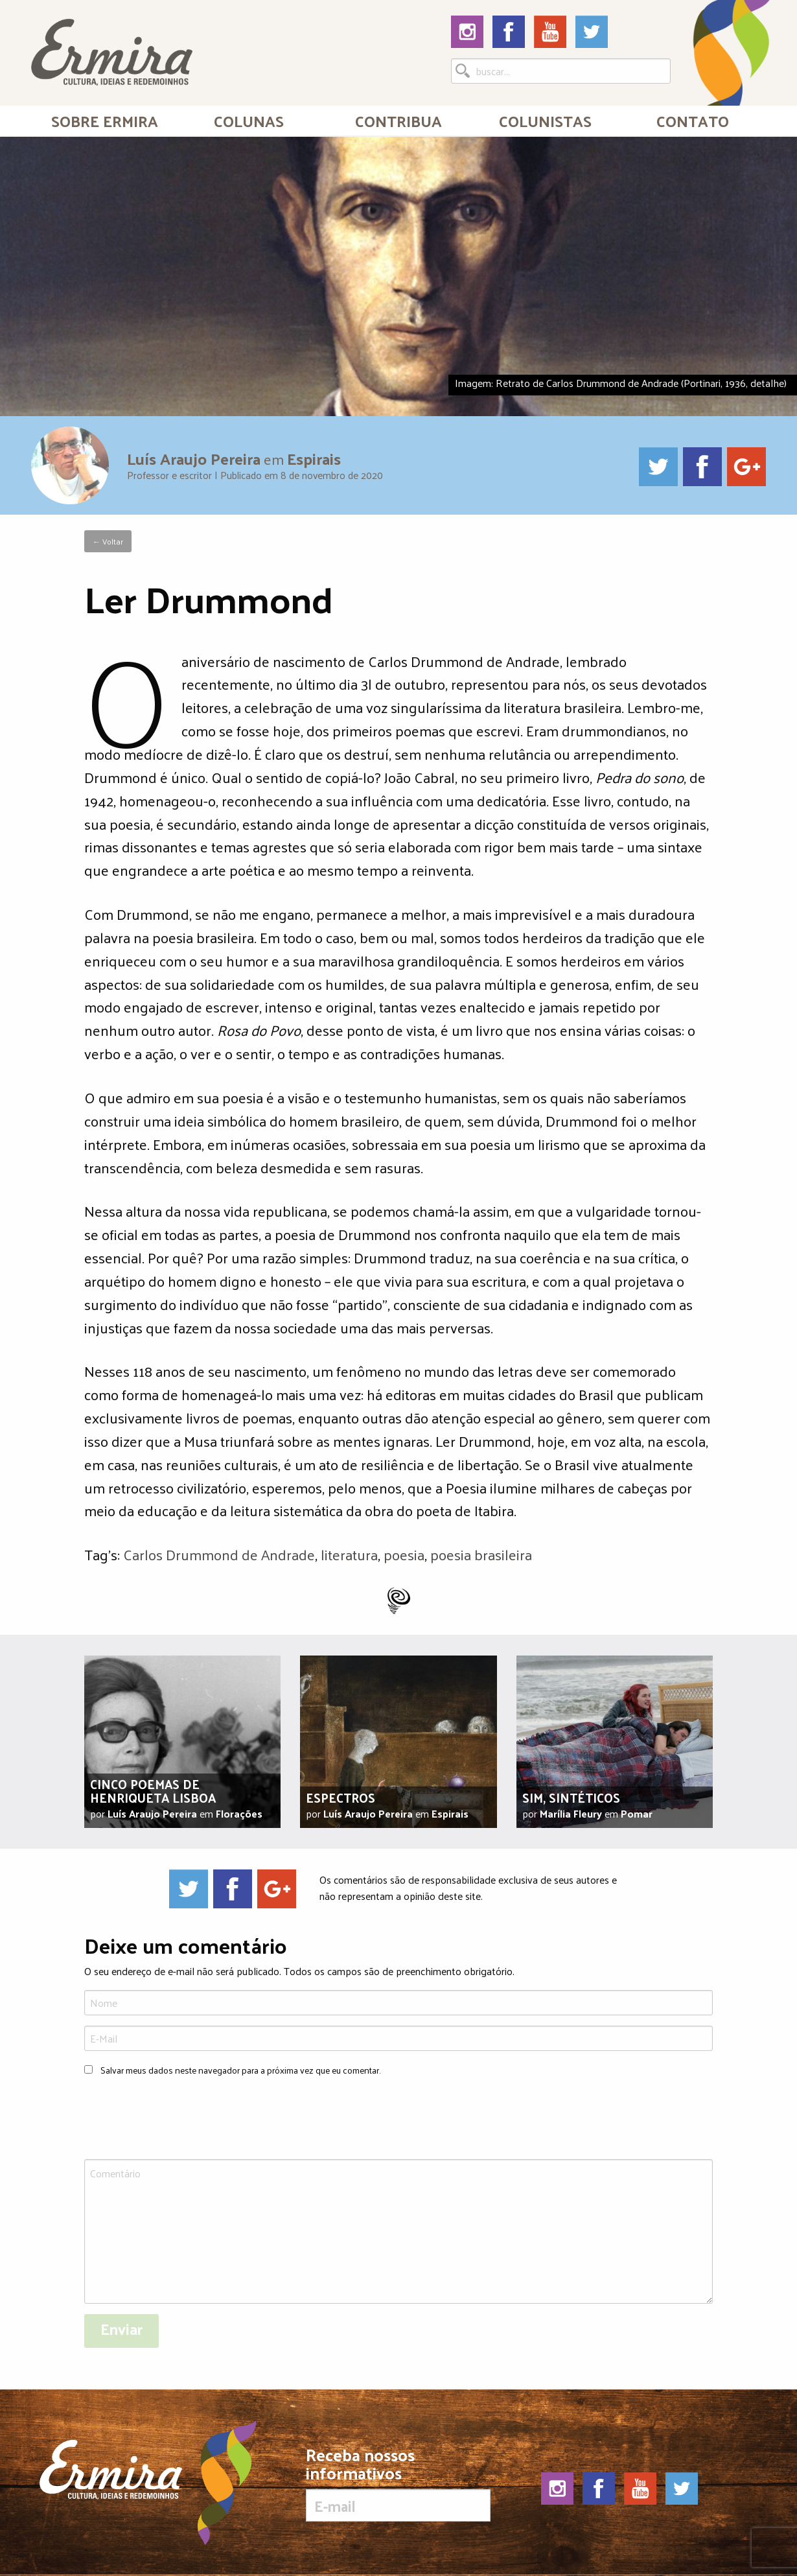 The image size is (797, 2576). What do you see at coordinates (108, 541) in the screenshot?
I see `← Voltar` at bounding box center [108, 541].